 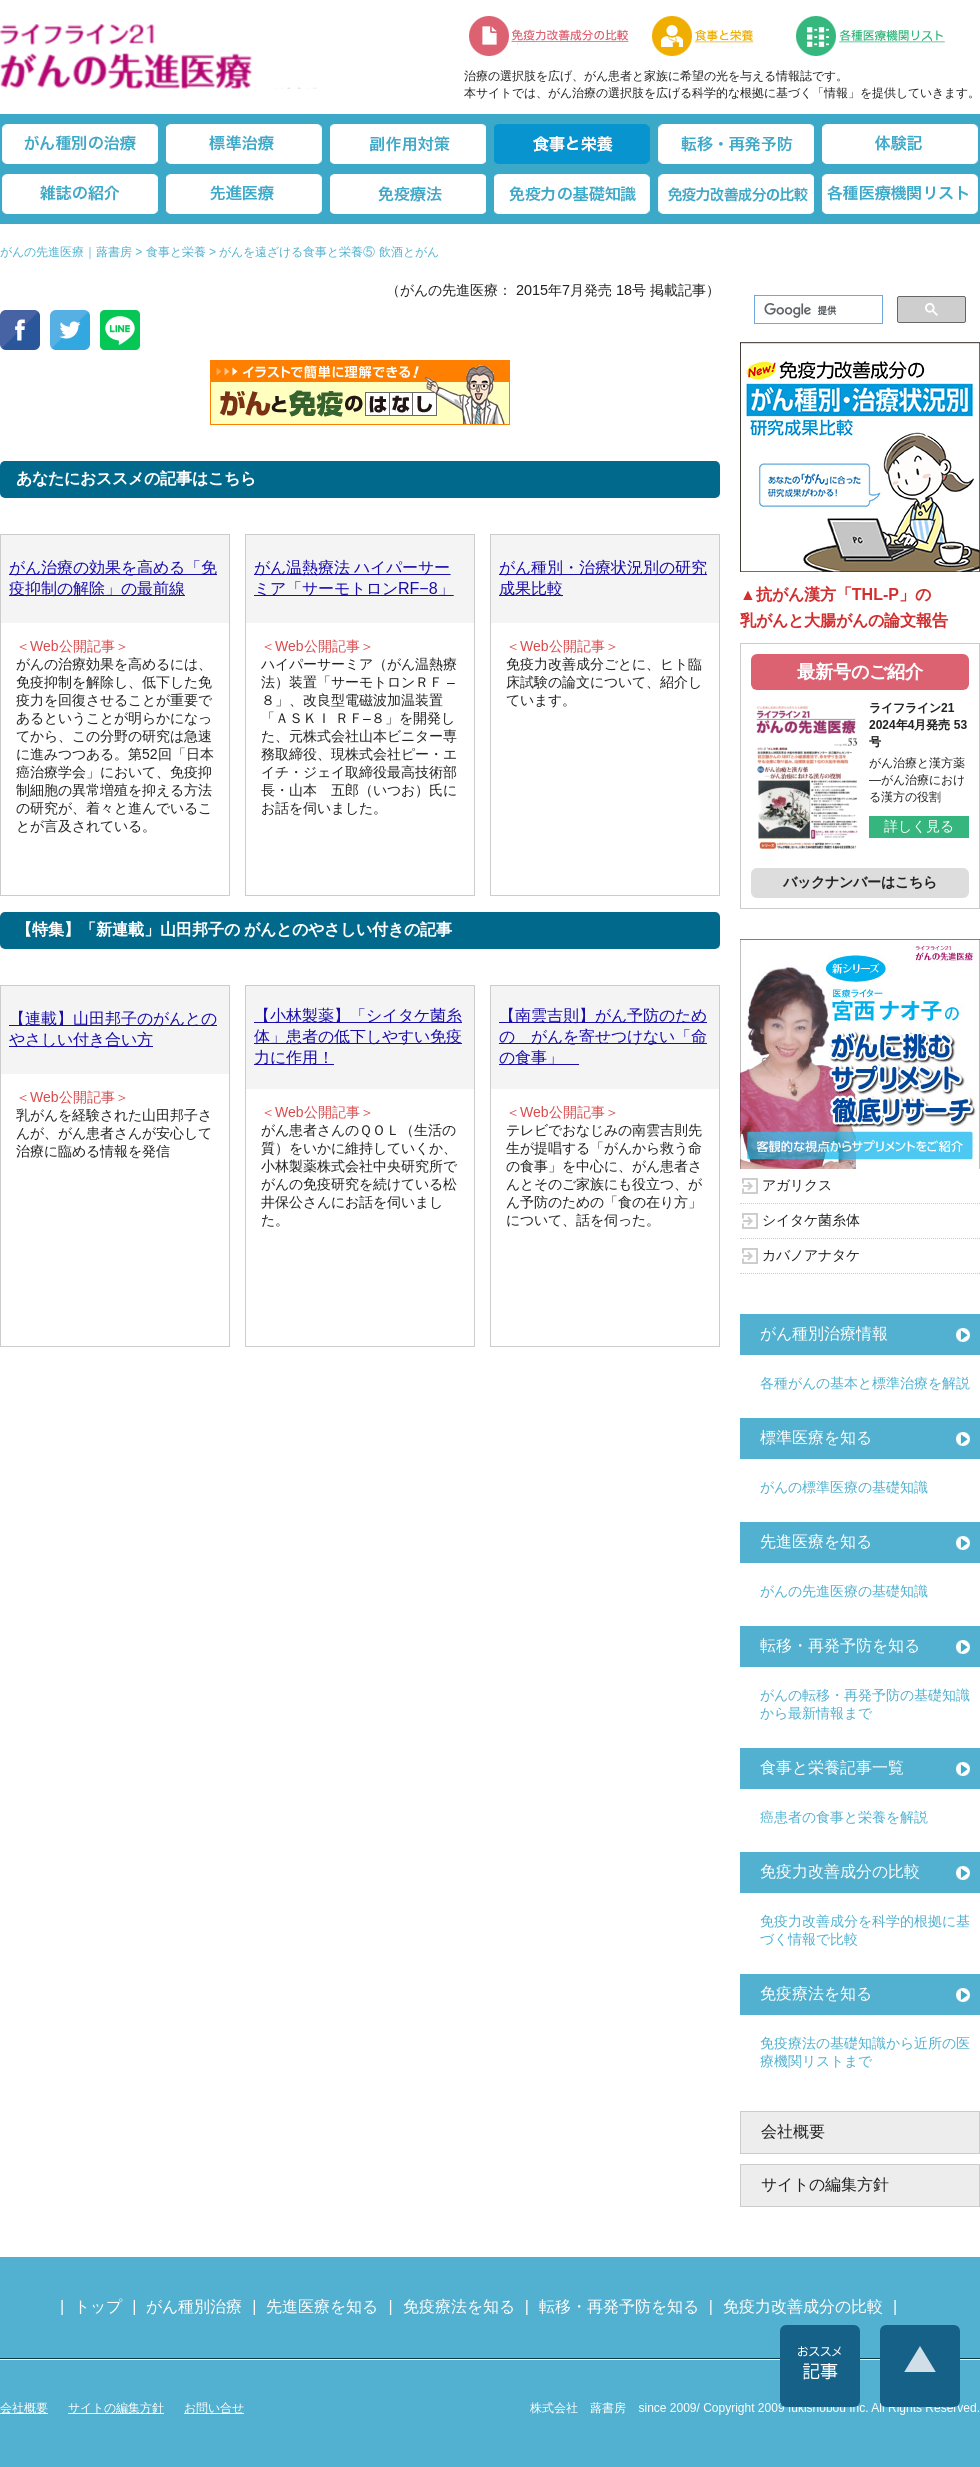 I want to click on 免疫力改善成分の比較, so click(x=550, y=36).